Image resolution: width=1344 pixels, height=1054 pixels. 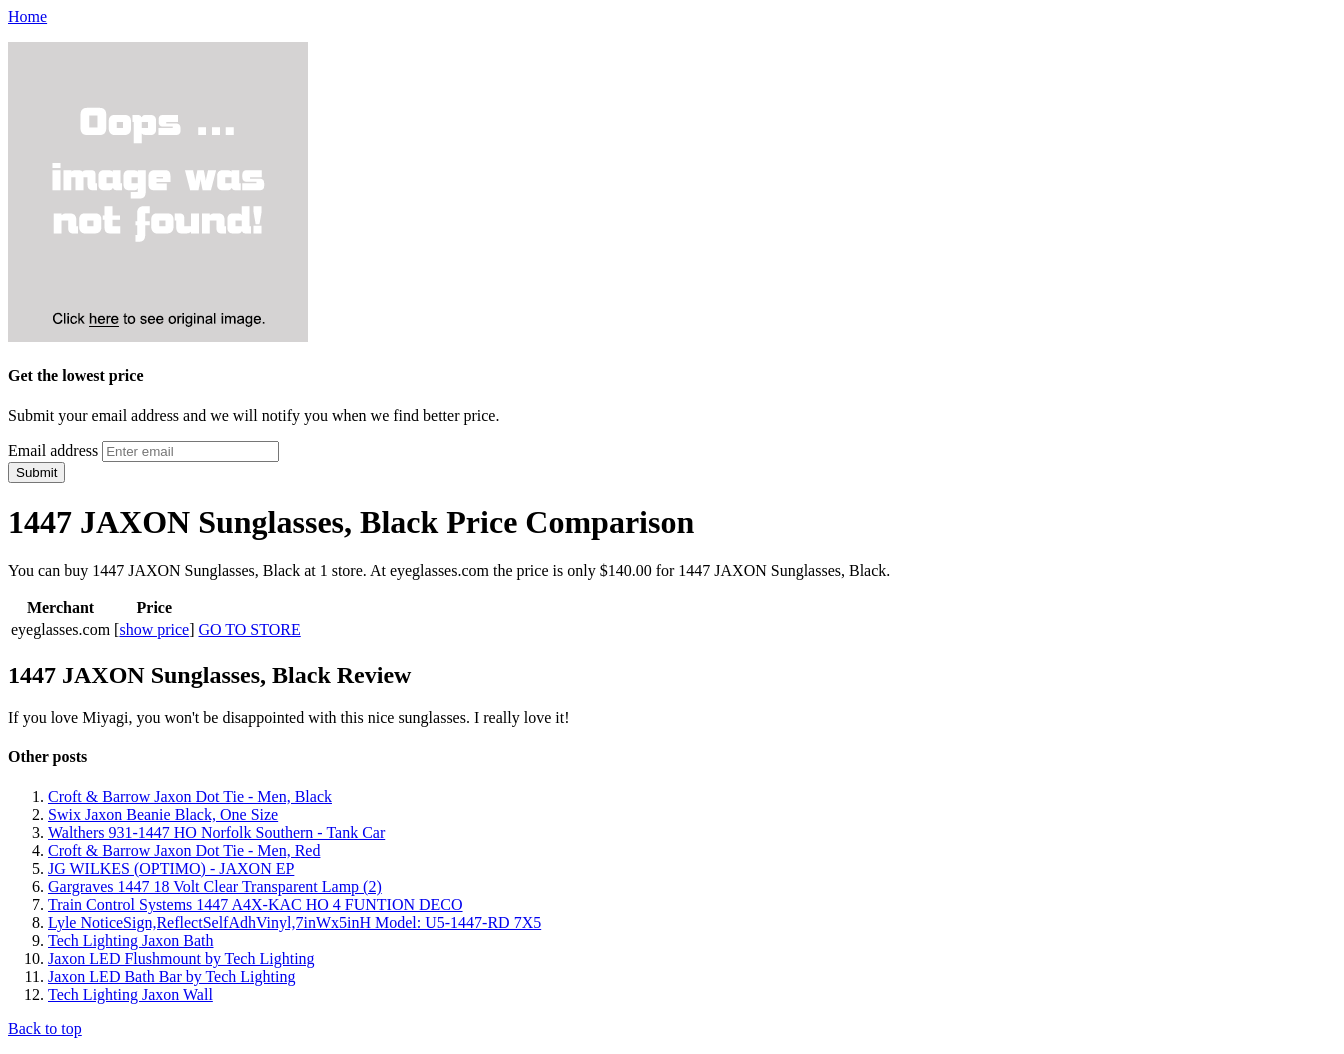 What do you see at coordinates (255, 904) in the screenshot?
I see `Train Control Systems 1447 A4X-KAC HO 4 FUNTION DECO` at bounding box center [255, 904].